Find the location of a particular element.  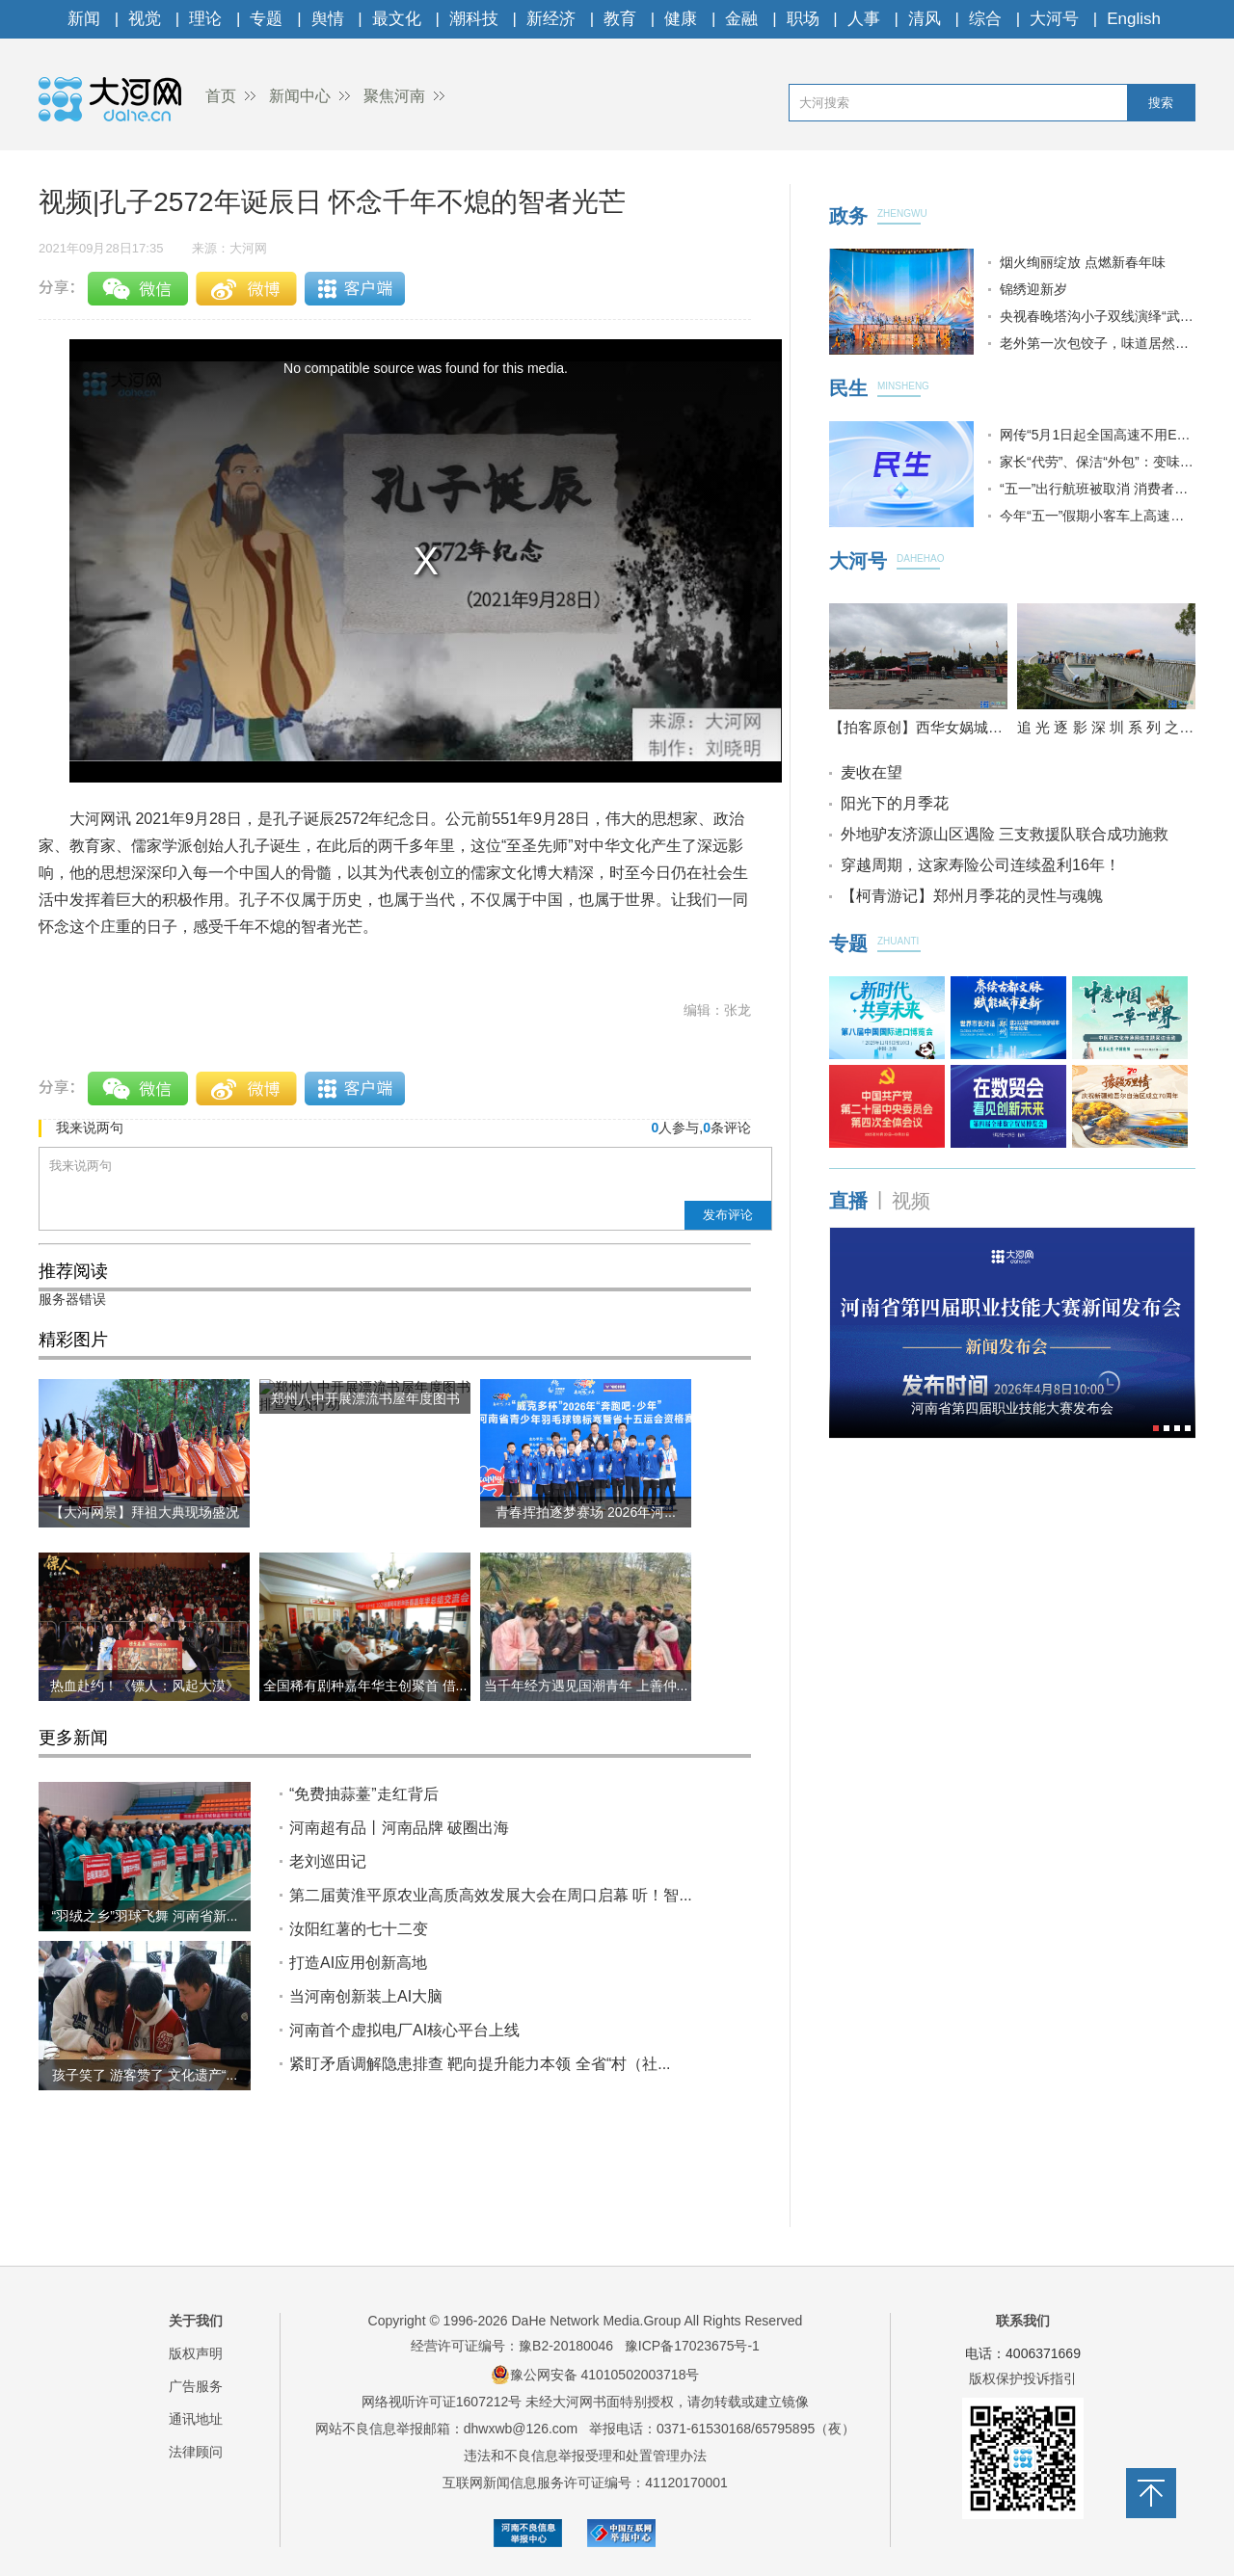

法律顾问 is located at coordinates (196, 2451).